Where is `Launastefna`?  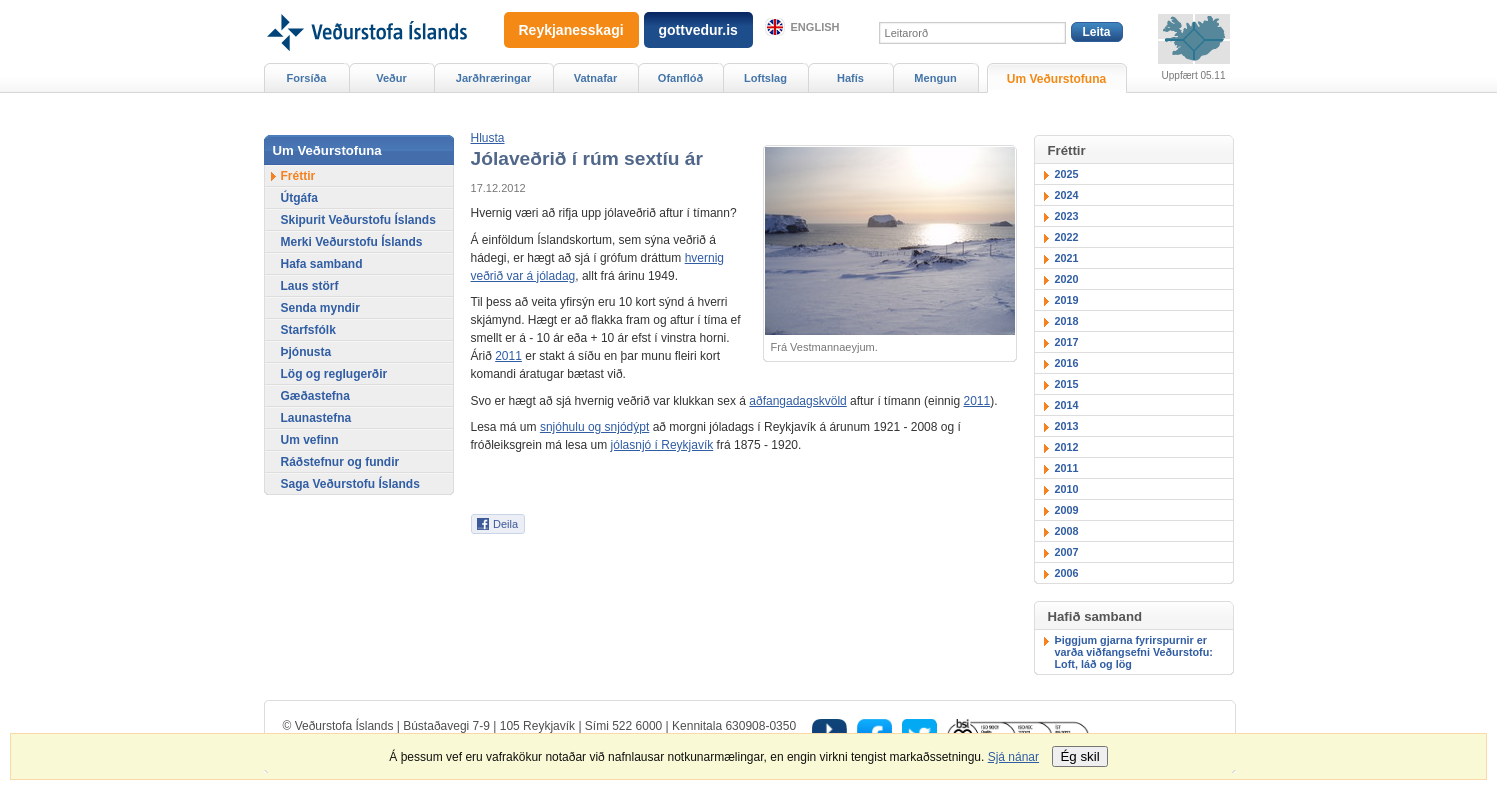 Launastefna is located at coordinates (316, 418).